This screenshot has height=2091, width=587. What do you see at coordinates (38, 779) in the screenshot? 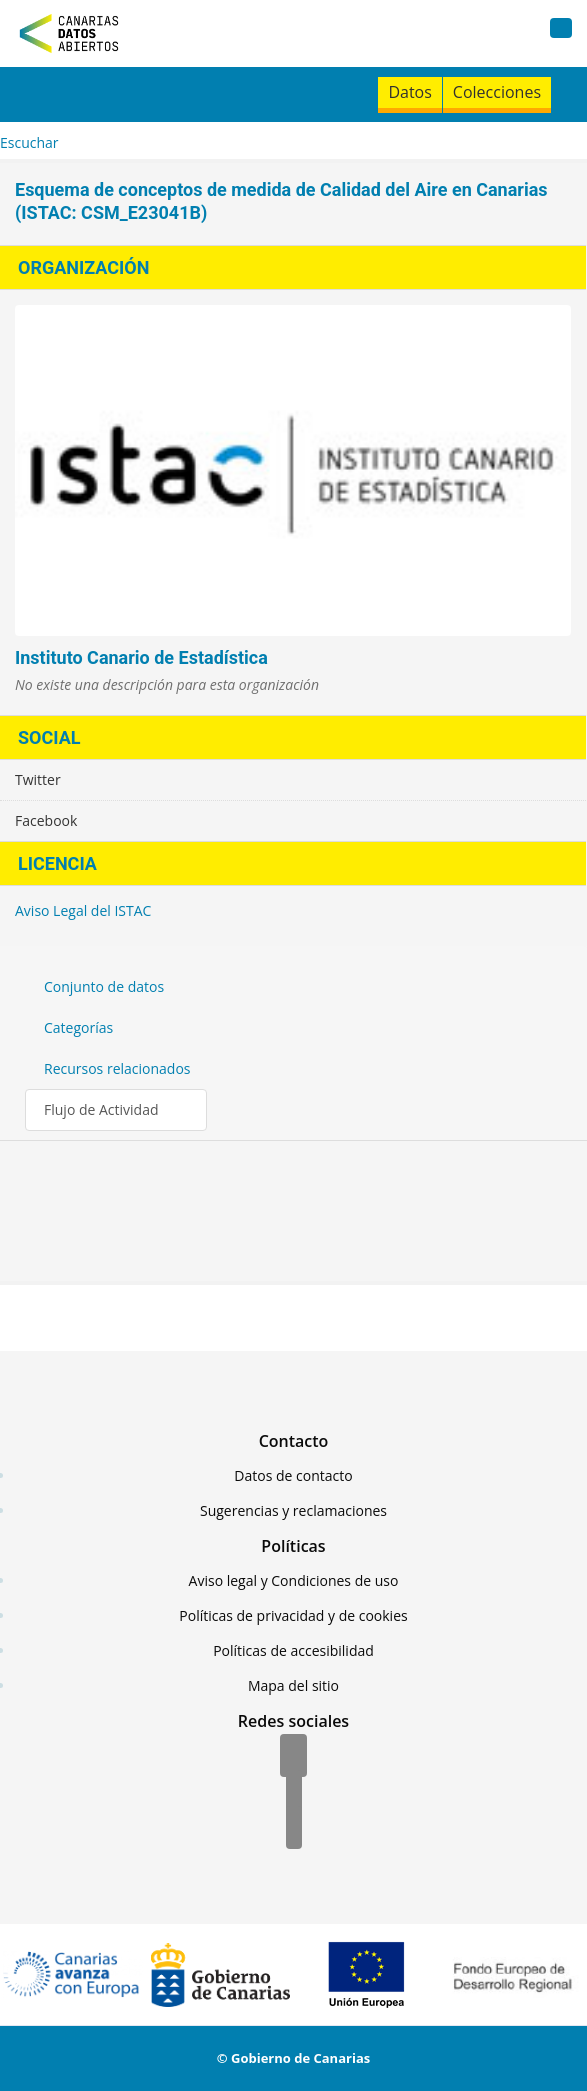
I see `Twitter` at bounding box center [38, 779].